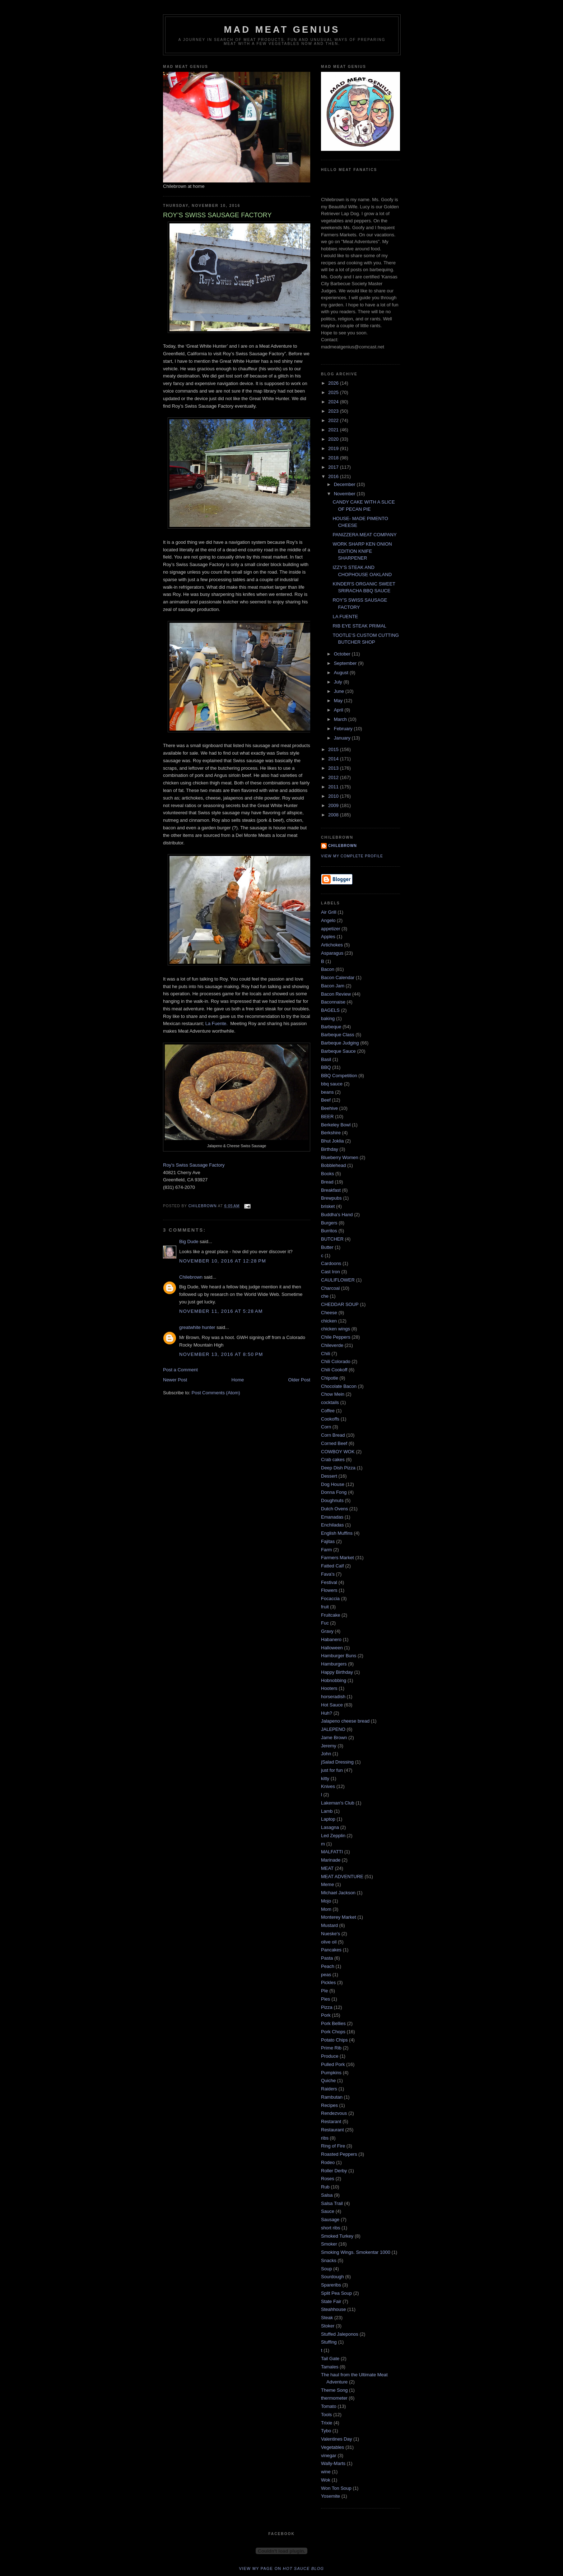  What do you see at coordinates (339, 2154) in the screenshot?
I see `Roasted Peppers` at bounding box center [339, 2154].